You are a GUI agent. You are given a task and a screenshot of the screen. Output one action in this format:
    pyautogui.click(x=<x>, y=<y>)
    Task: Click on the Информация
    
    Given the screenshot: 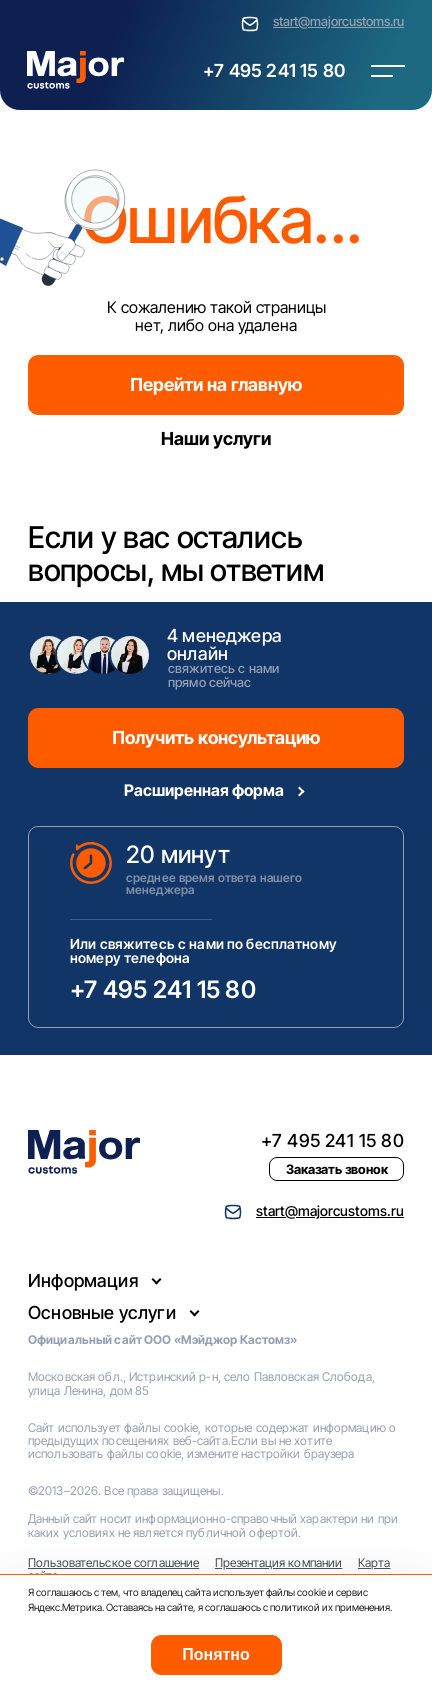 What is the action you would take?
    pyautogui.click(x=83, y=1280)
    